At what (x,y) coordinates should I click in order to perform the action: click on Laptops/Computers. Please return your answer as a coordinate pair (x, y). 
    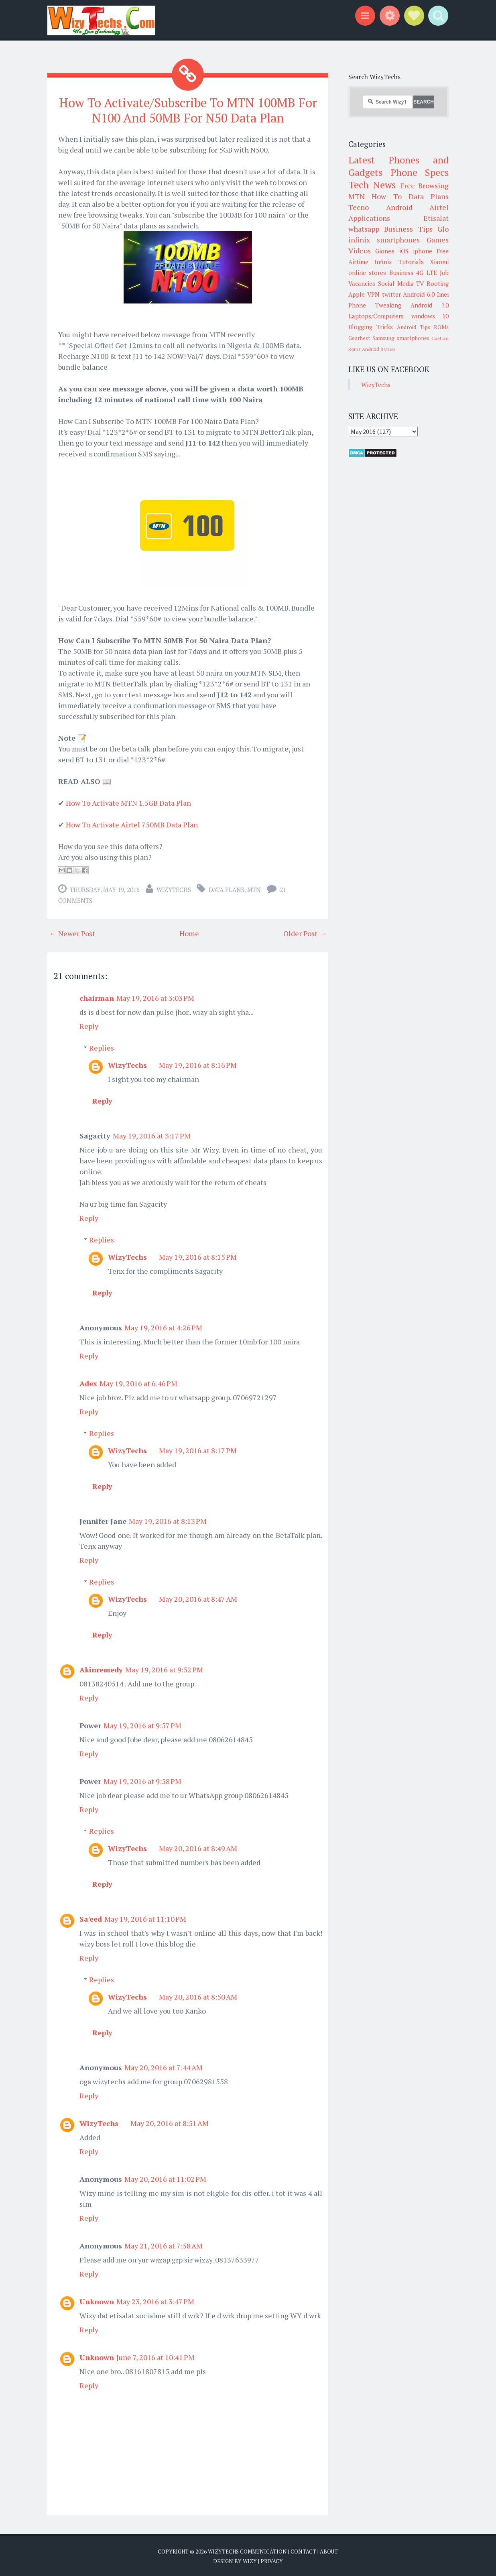
    Looking at the image, I should click on (376, 316).